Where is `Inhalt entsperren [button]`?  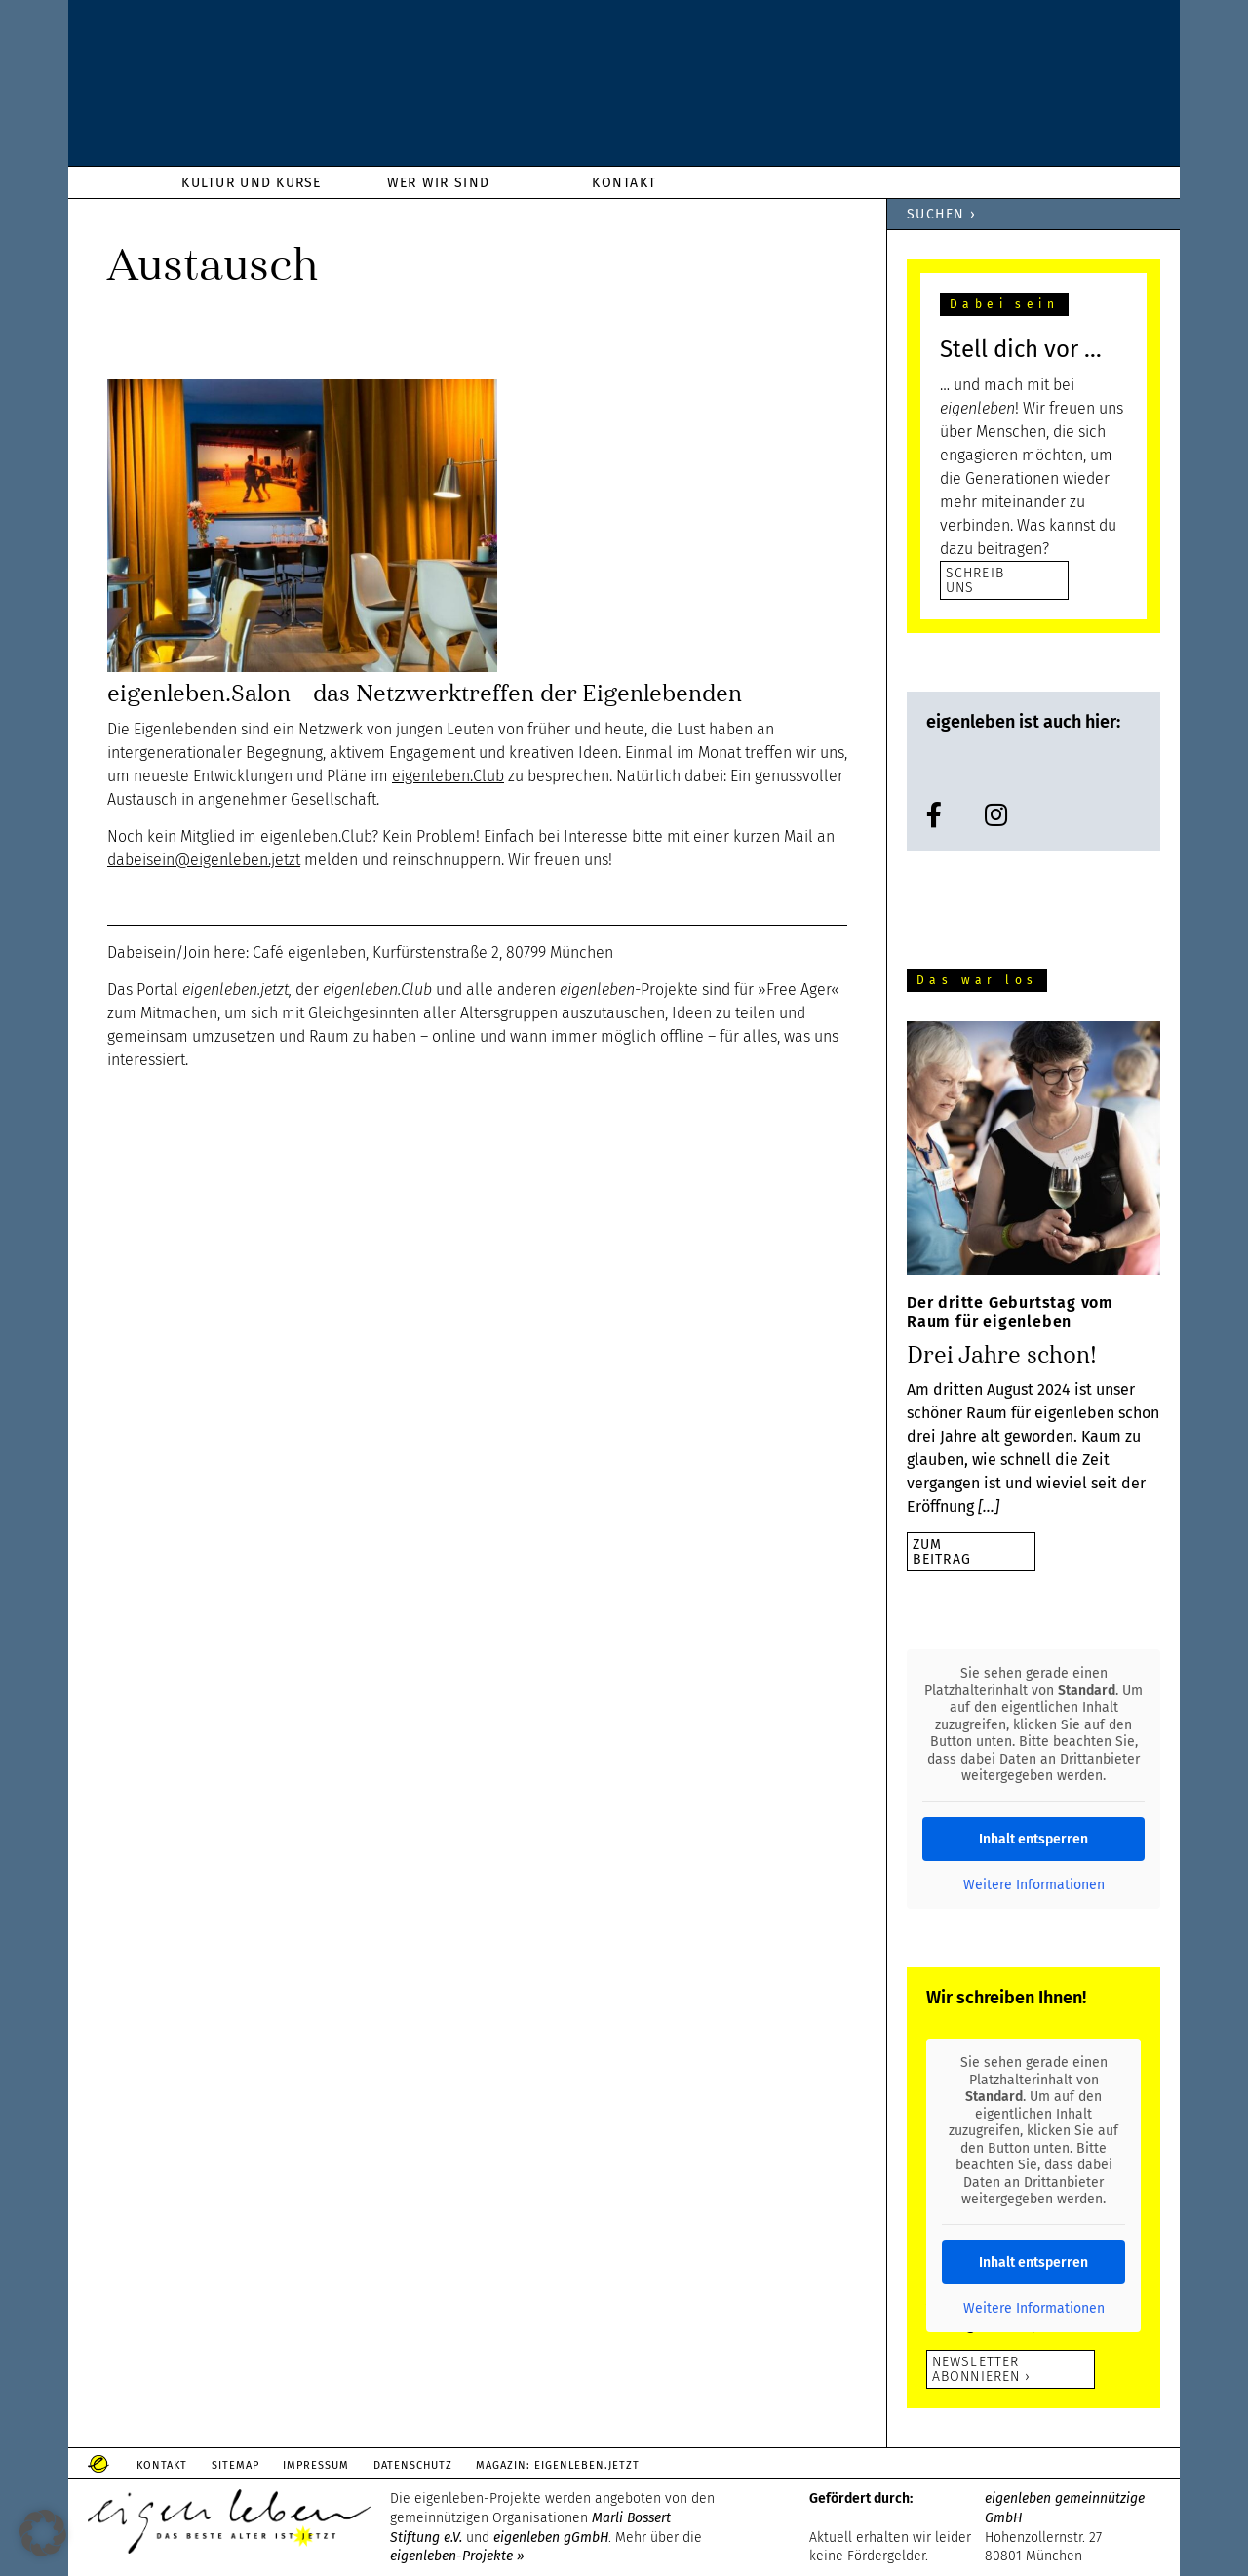
Inhalt entsperren [button] is located at coordinates (1033, 1839).